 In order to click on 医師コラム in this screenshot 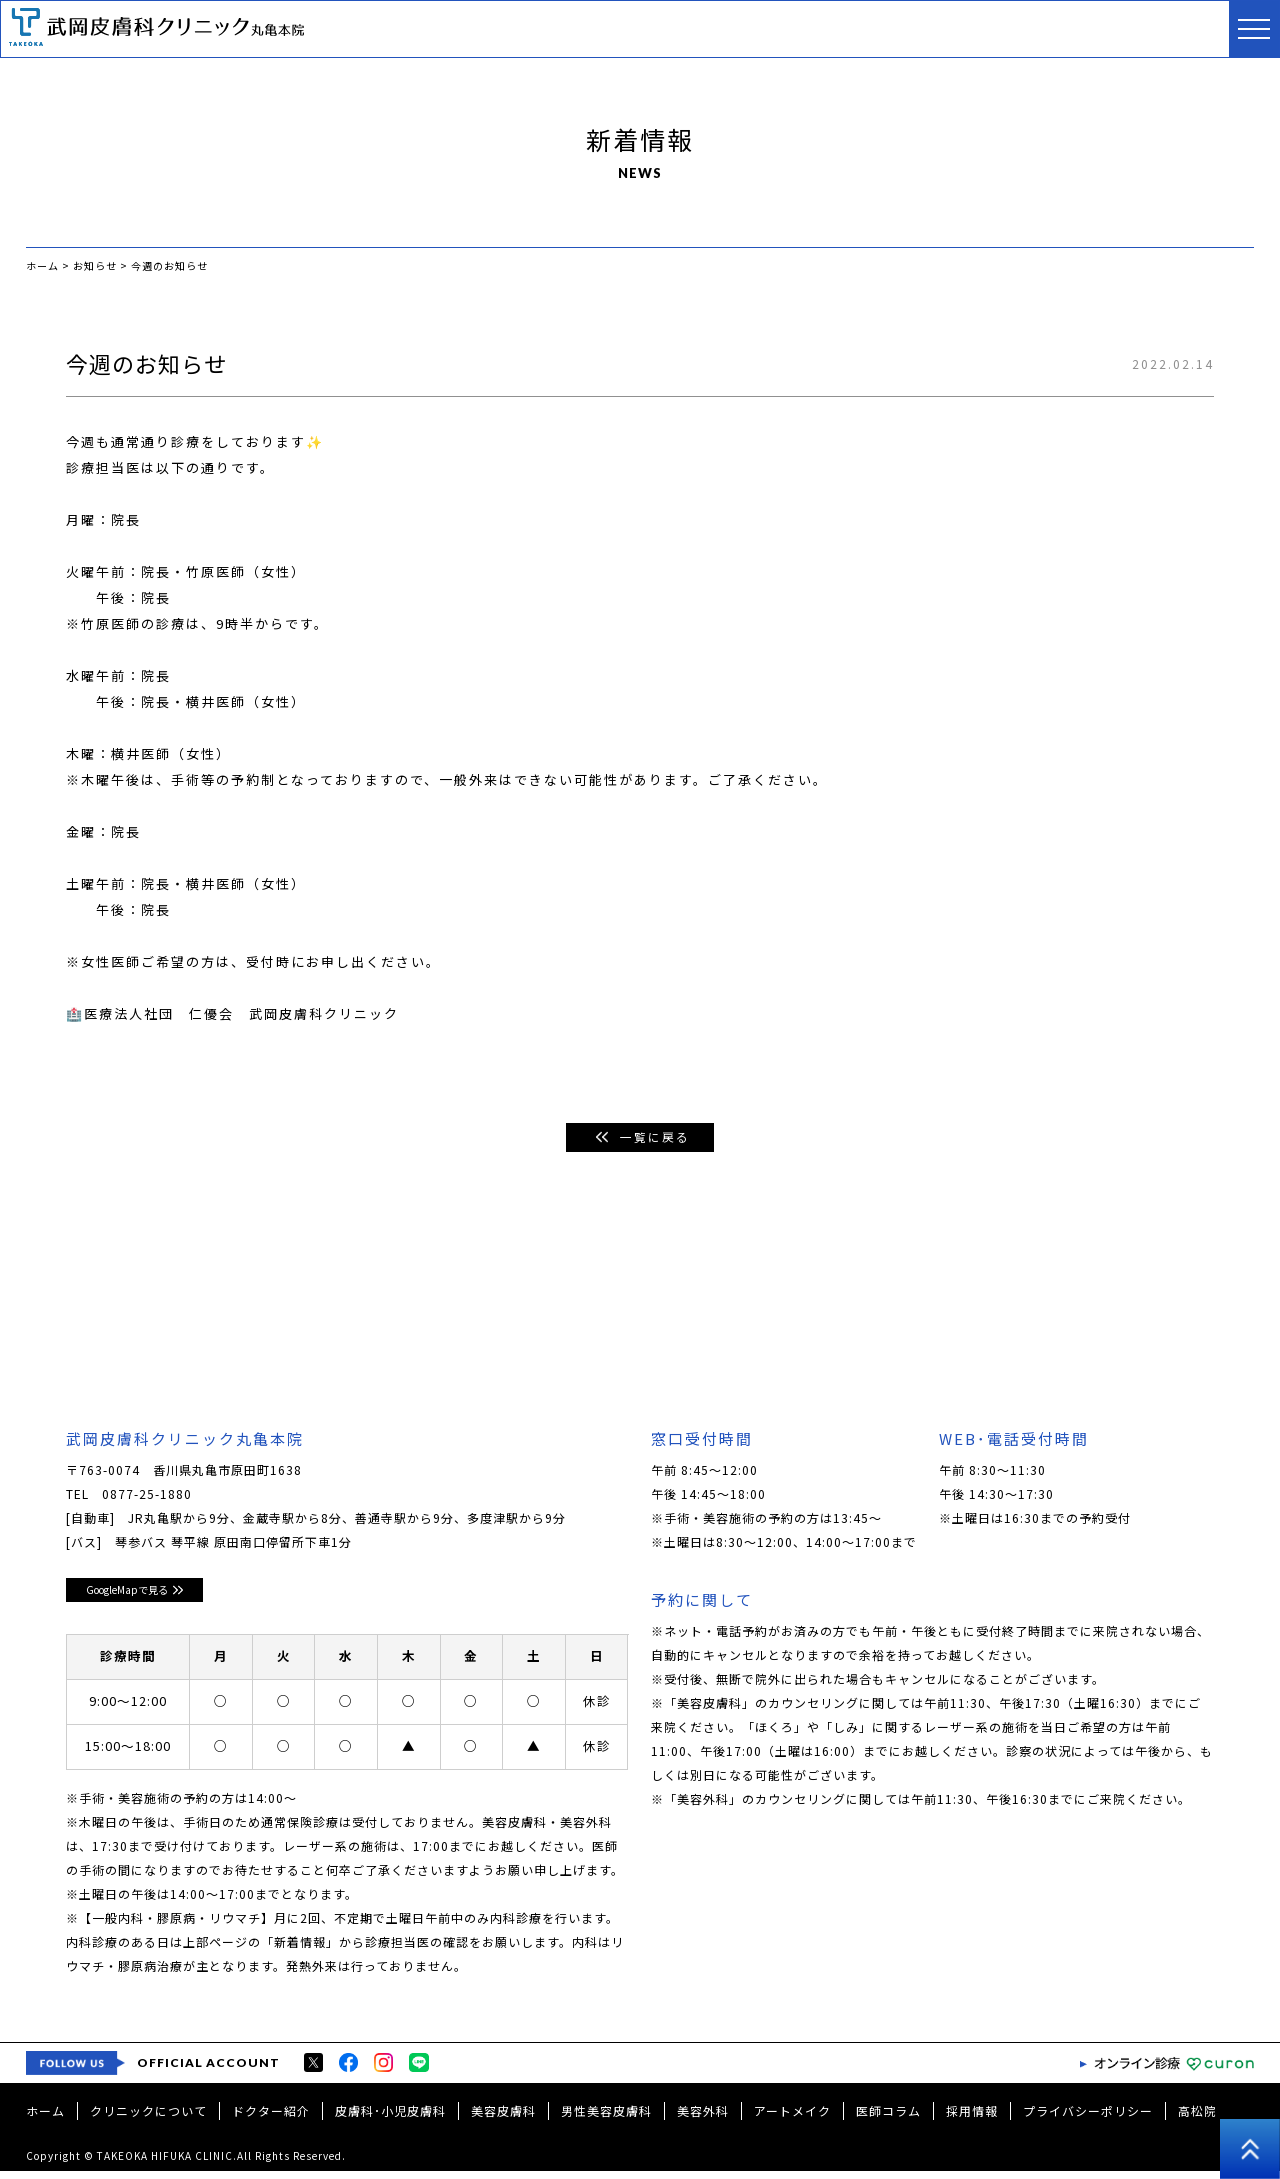, I will do `click(888, 2118)`.